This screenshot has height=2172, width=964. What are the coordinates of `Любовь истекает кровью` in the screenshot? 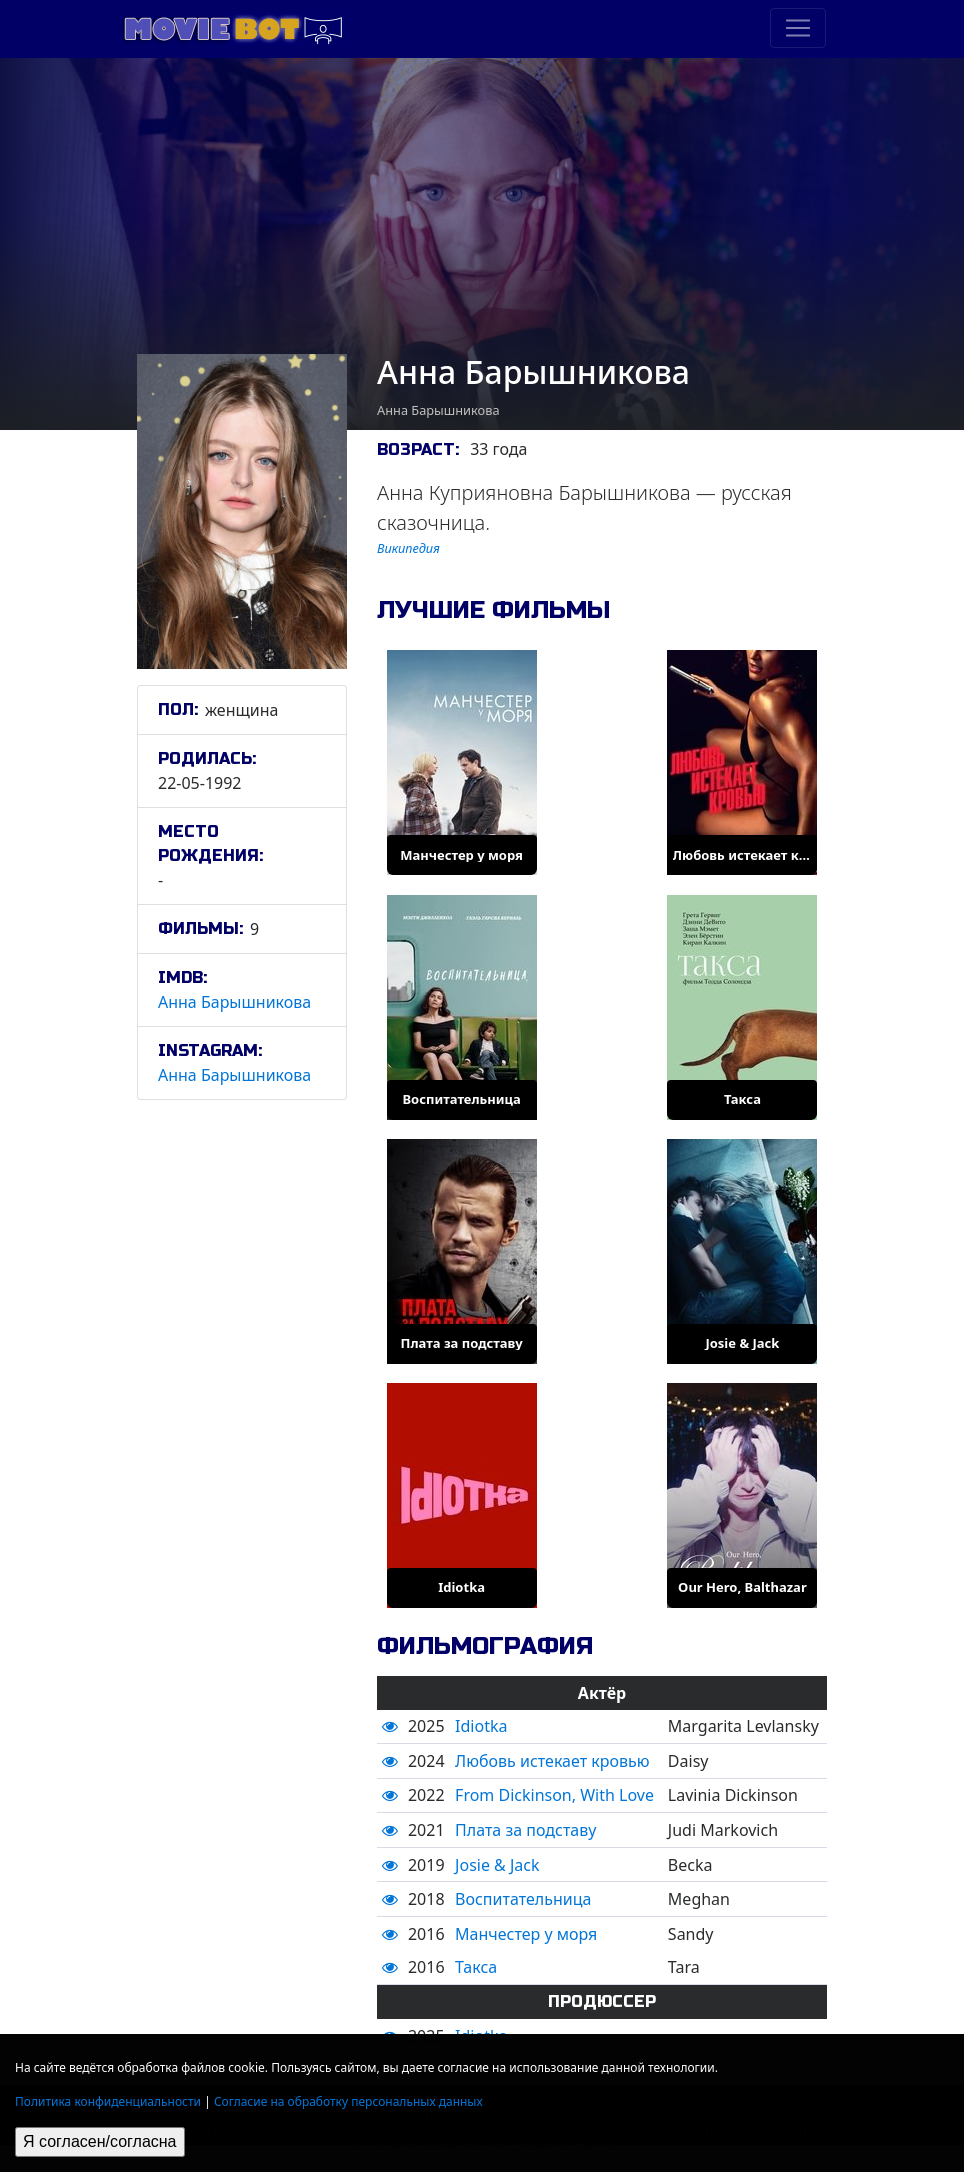 It's located at (552, 1761).